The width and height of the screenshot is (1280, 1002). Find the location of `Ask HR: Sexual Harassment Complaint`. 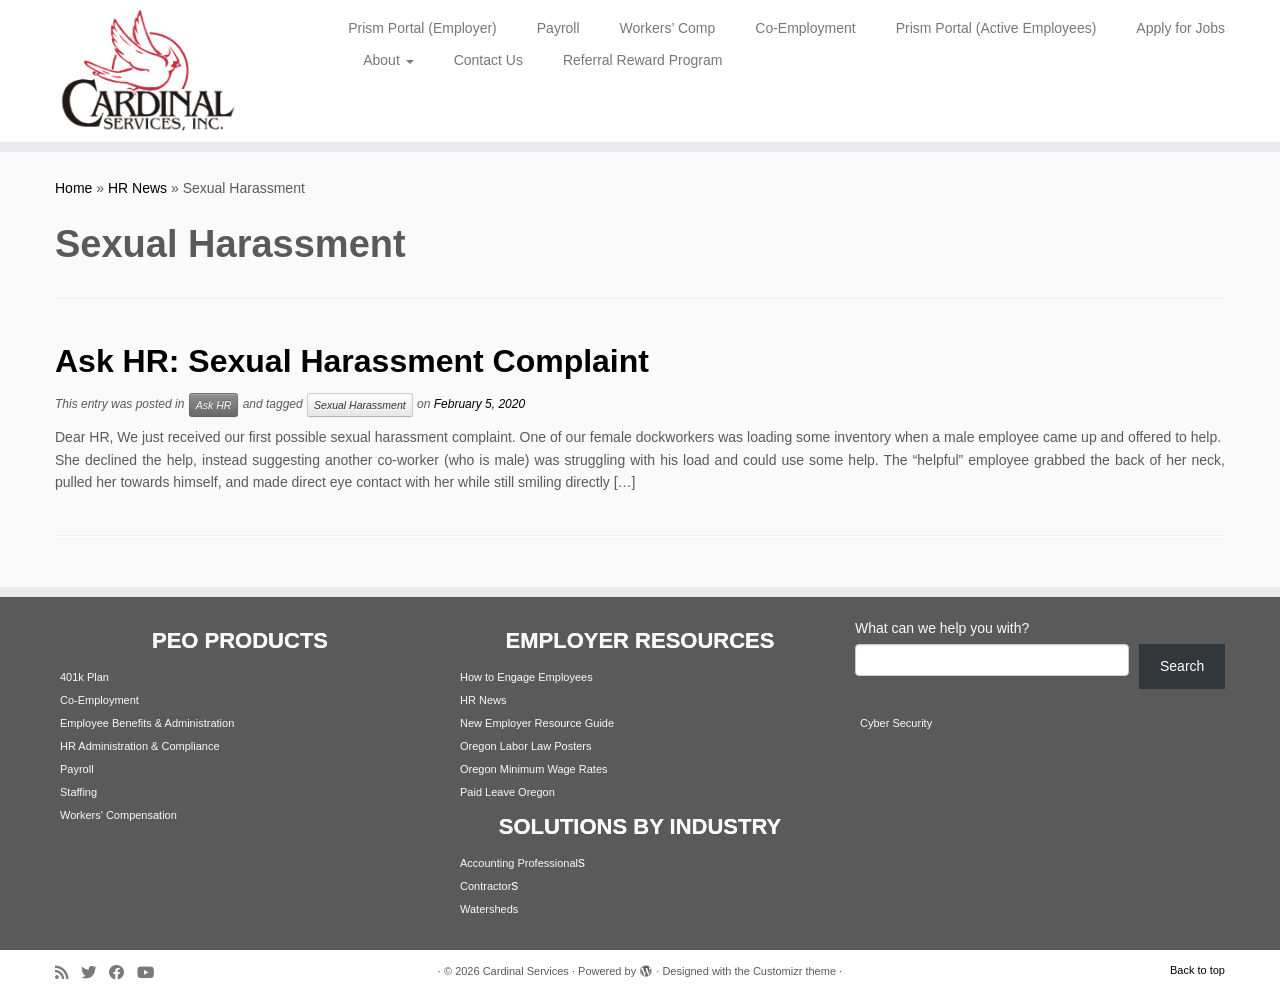

Ask HR: Sexual Harassment Complaint is located at coordinates (352, 361).